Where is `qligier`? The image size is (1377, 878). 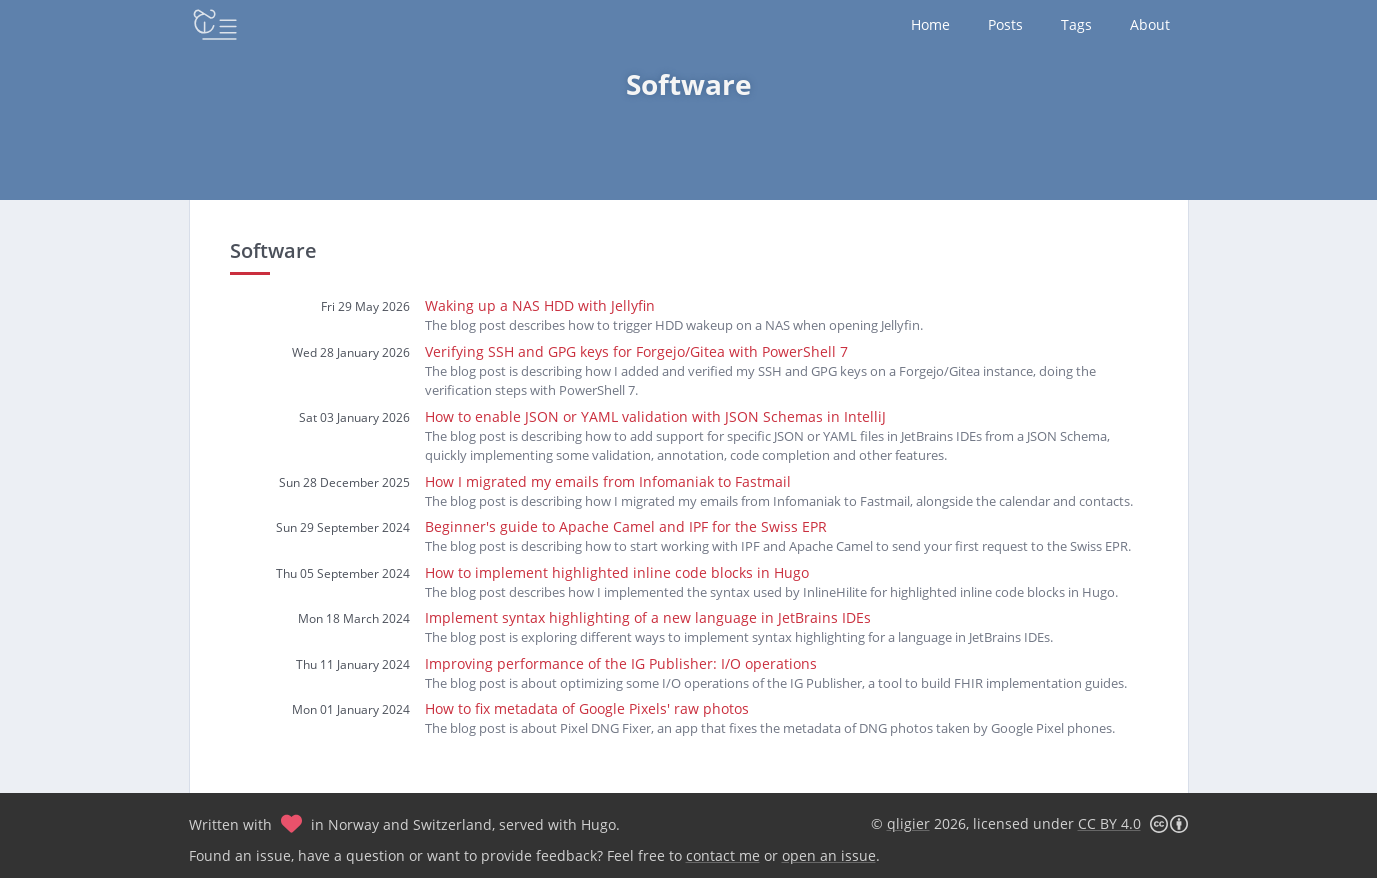
qligier is located at coordinates (908, 823).